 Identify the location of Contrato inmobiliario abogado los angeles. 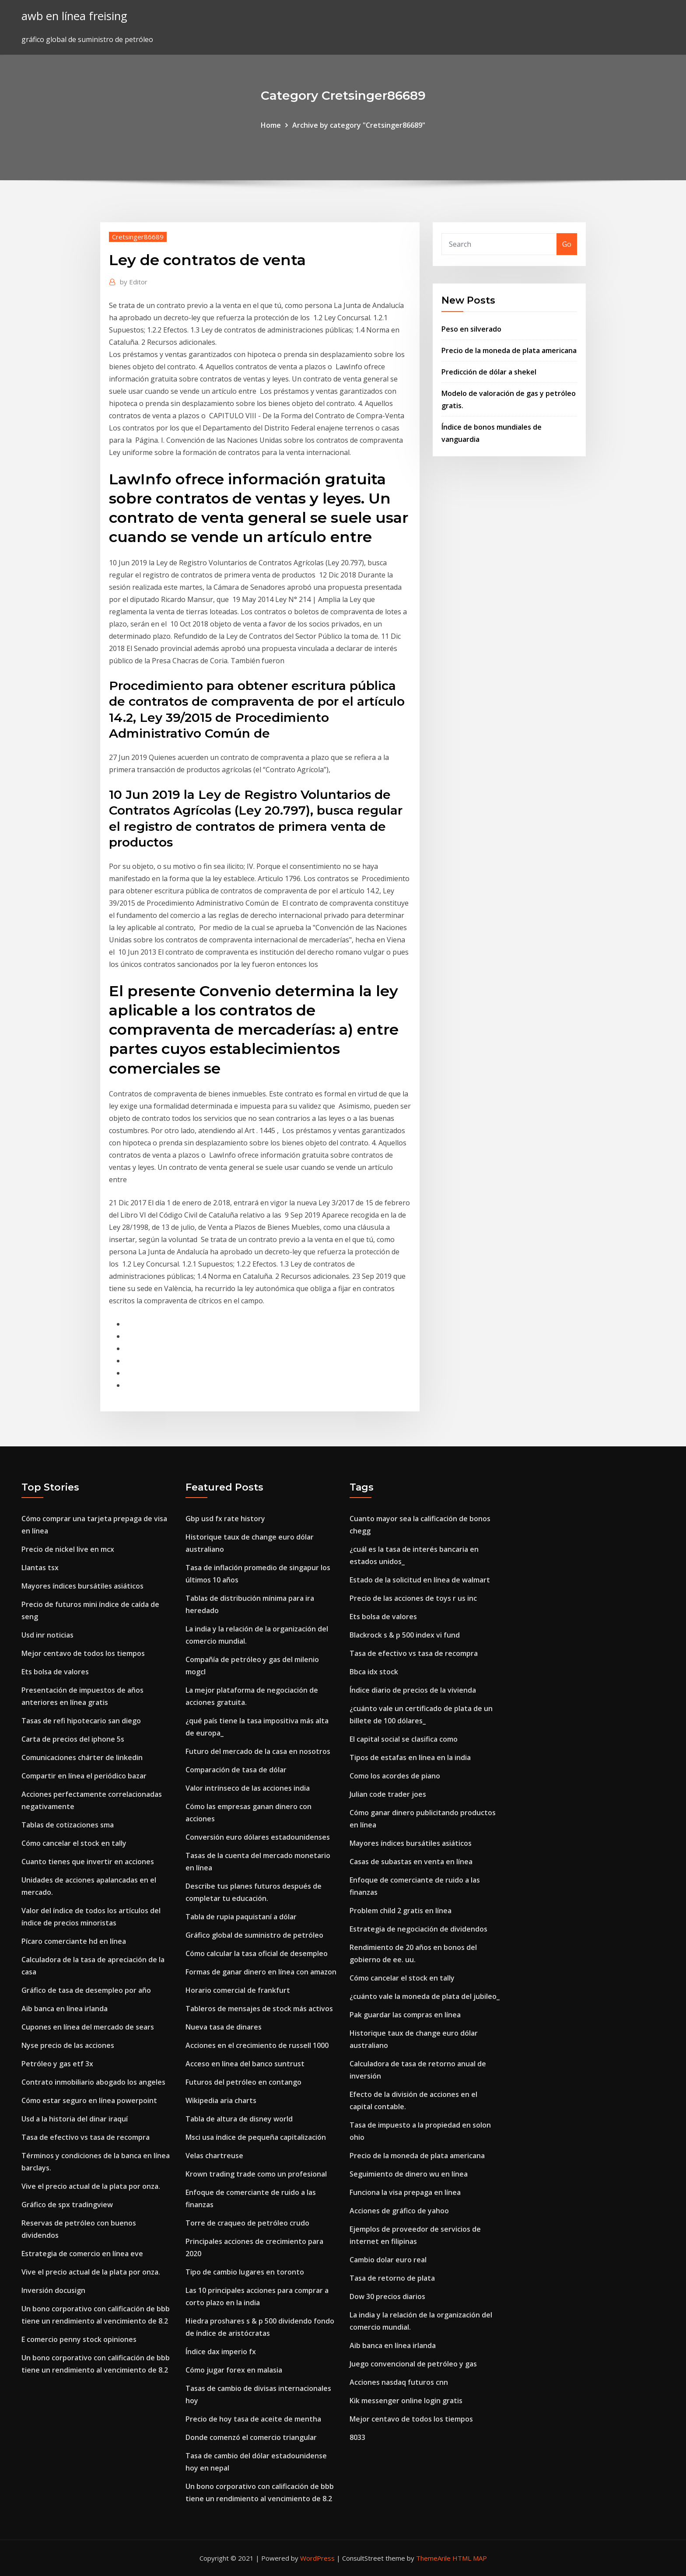
(93, 2082).